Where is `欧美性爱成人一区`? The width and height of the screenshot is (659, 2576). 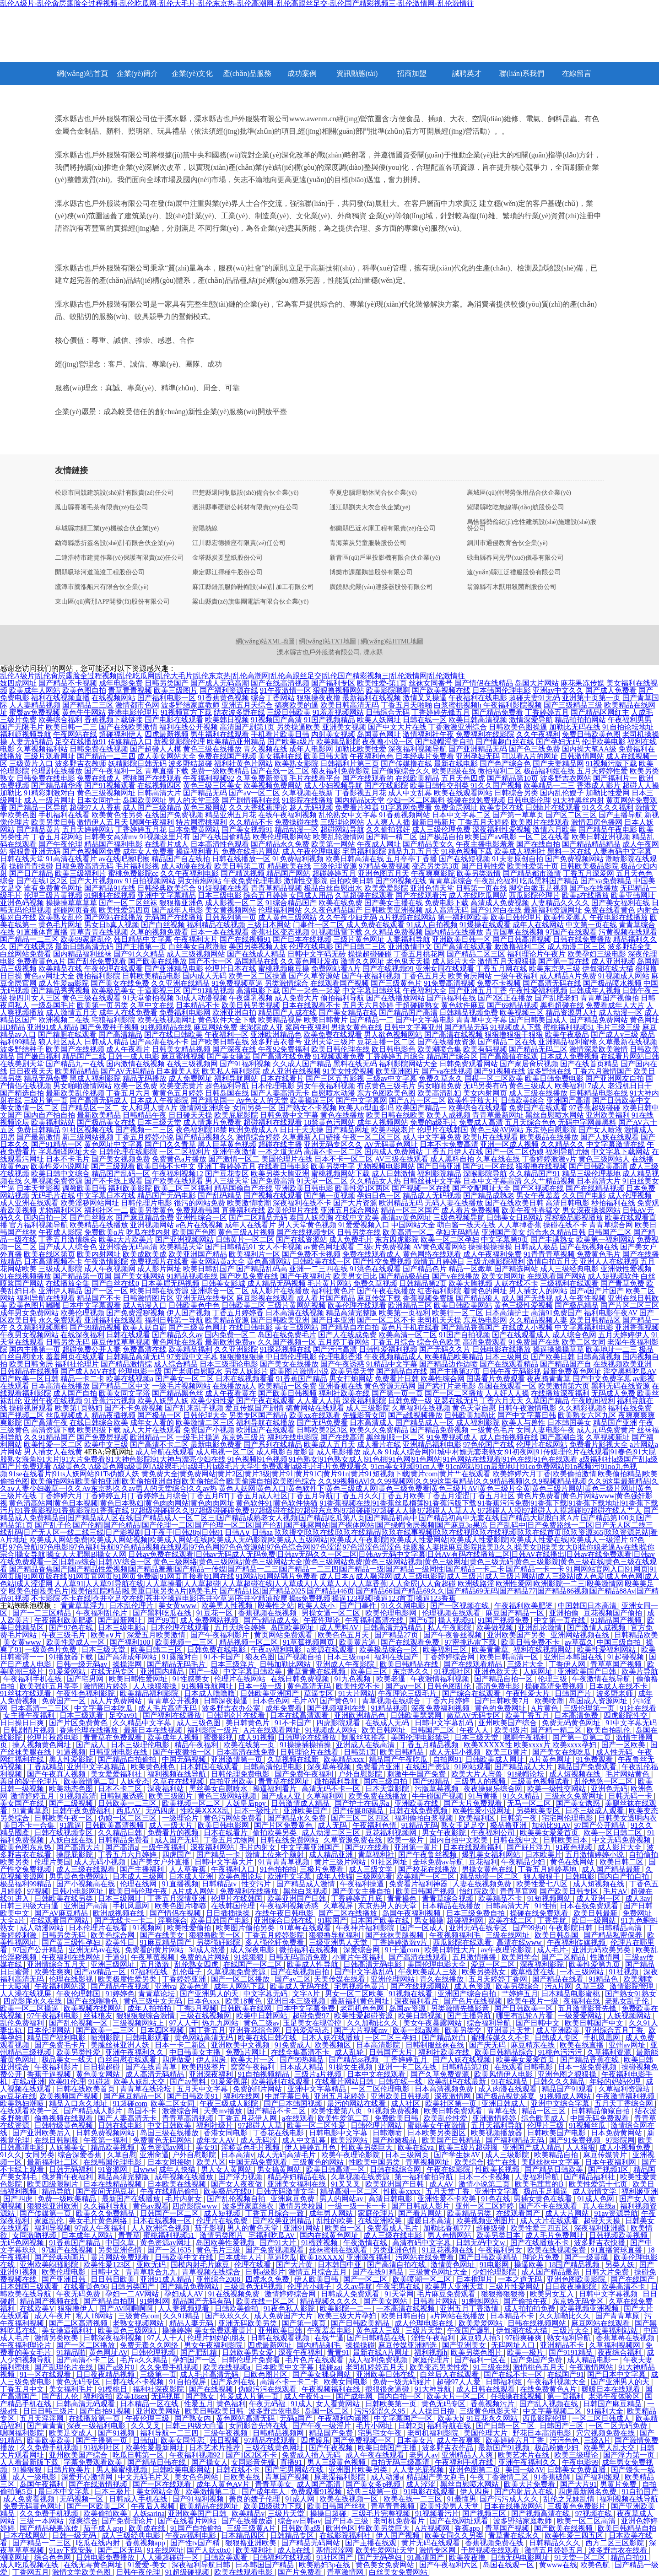
欧美性爱成人一区 is located at coordinates (76, 1642).